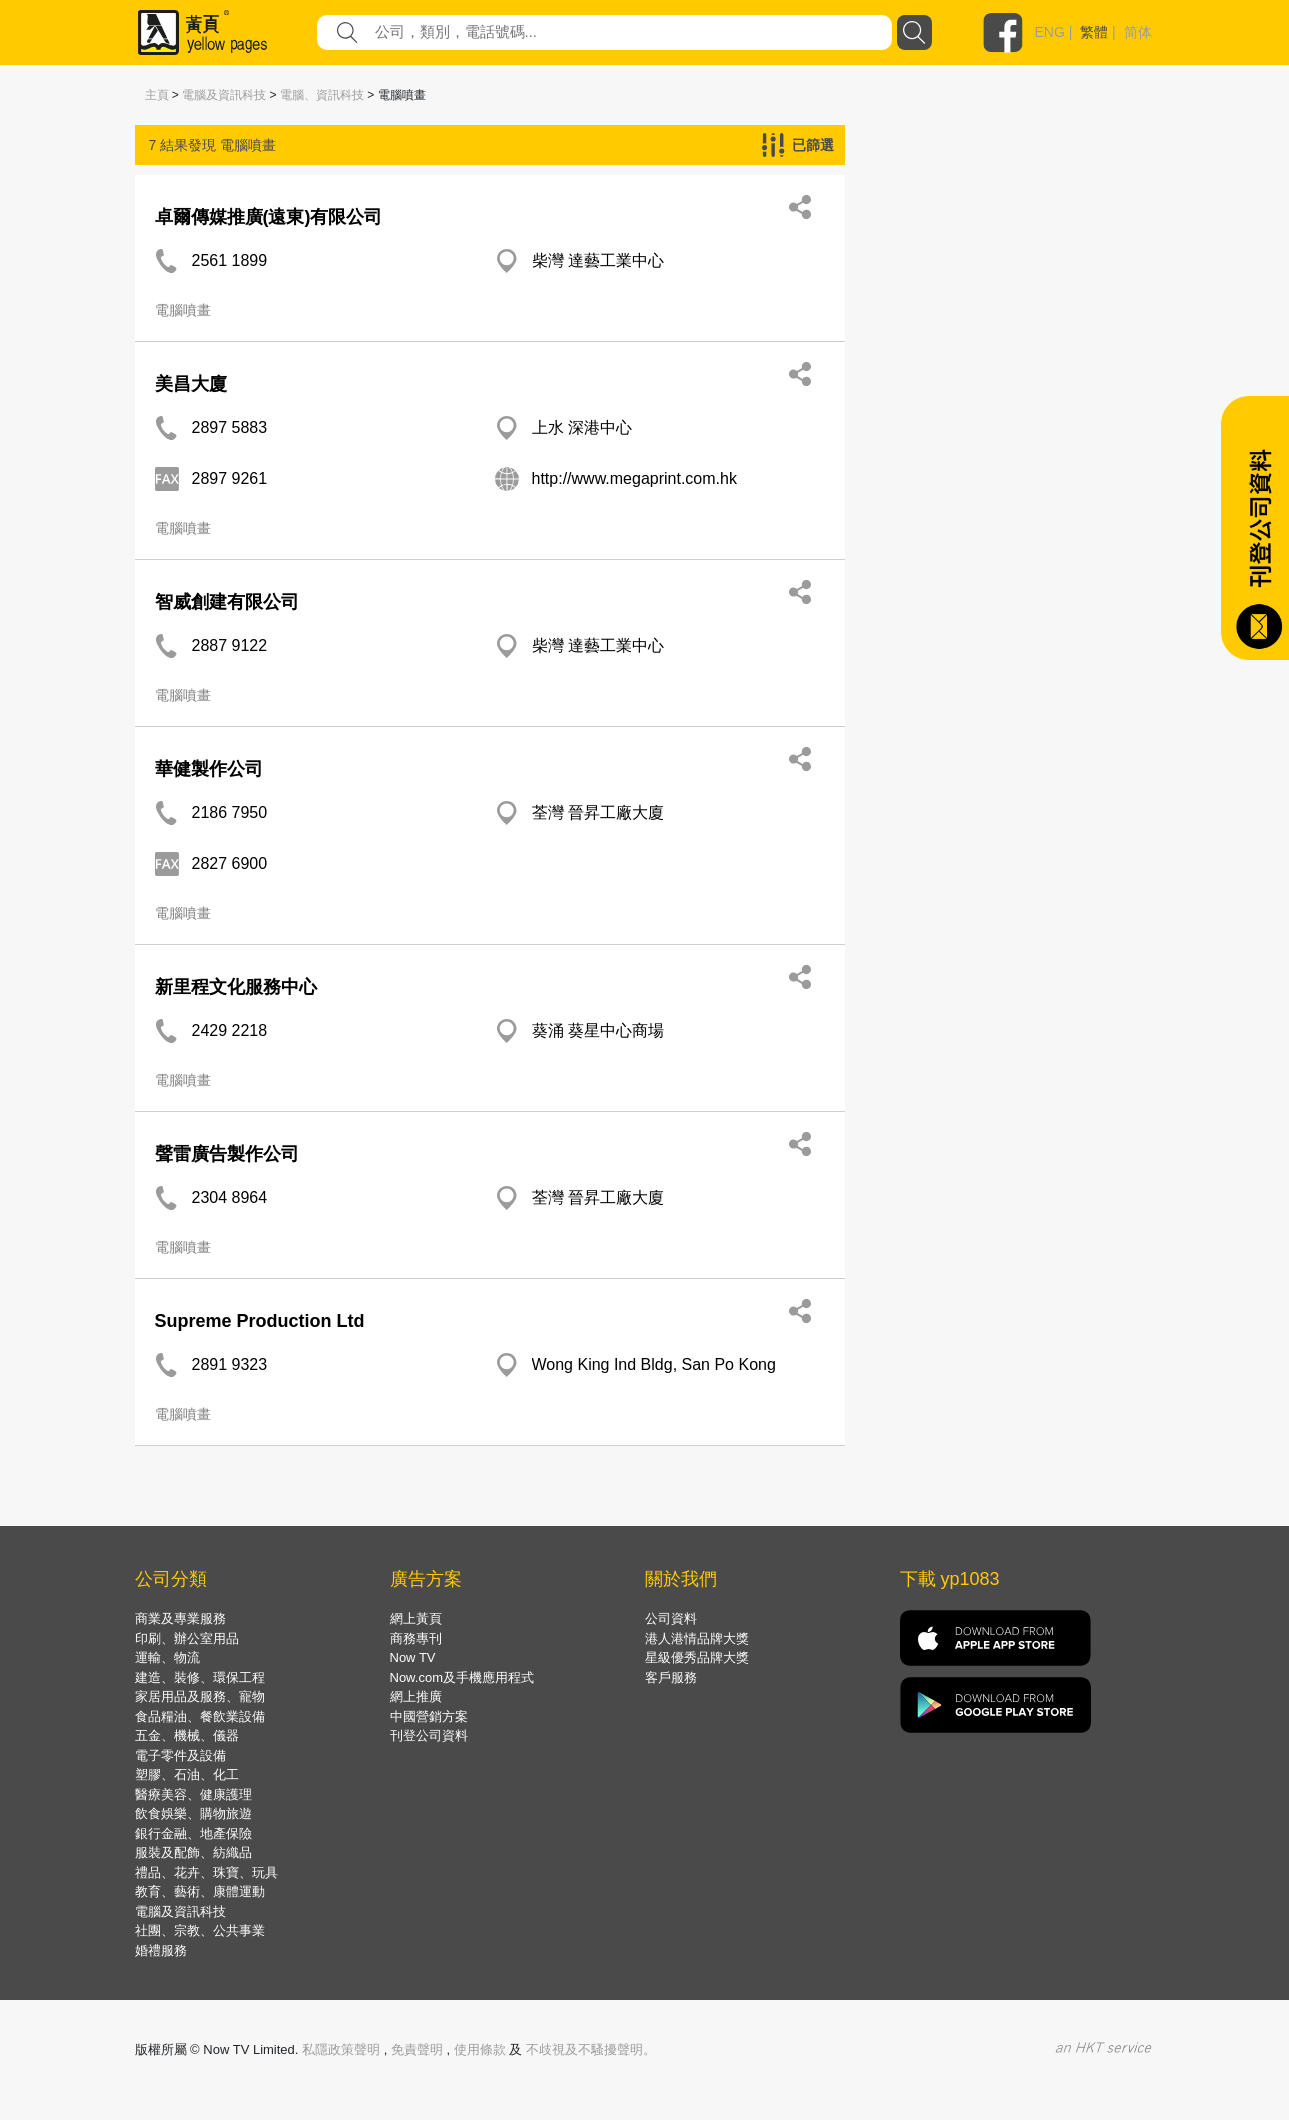 The width and height of the screenshot is (1289, 2120). What do you see at coordinates (416, 1638) in the screenshot?
I see `商務專刊` at bounding box center [416, 1638].